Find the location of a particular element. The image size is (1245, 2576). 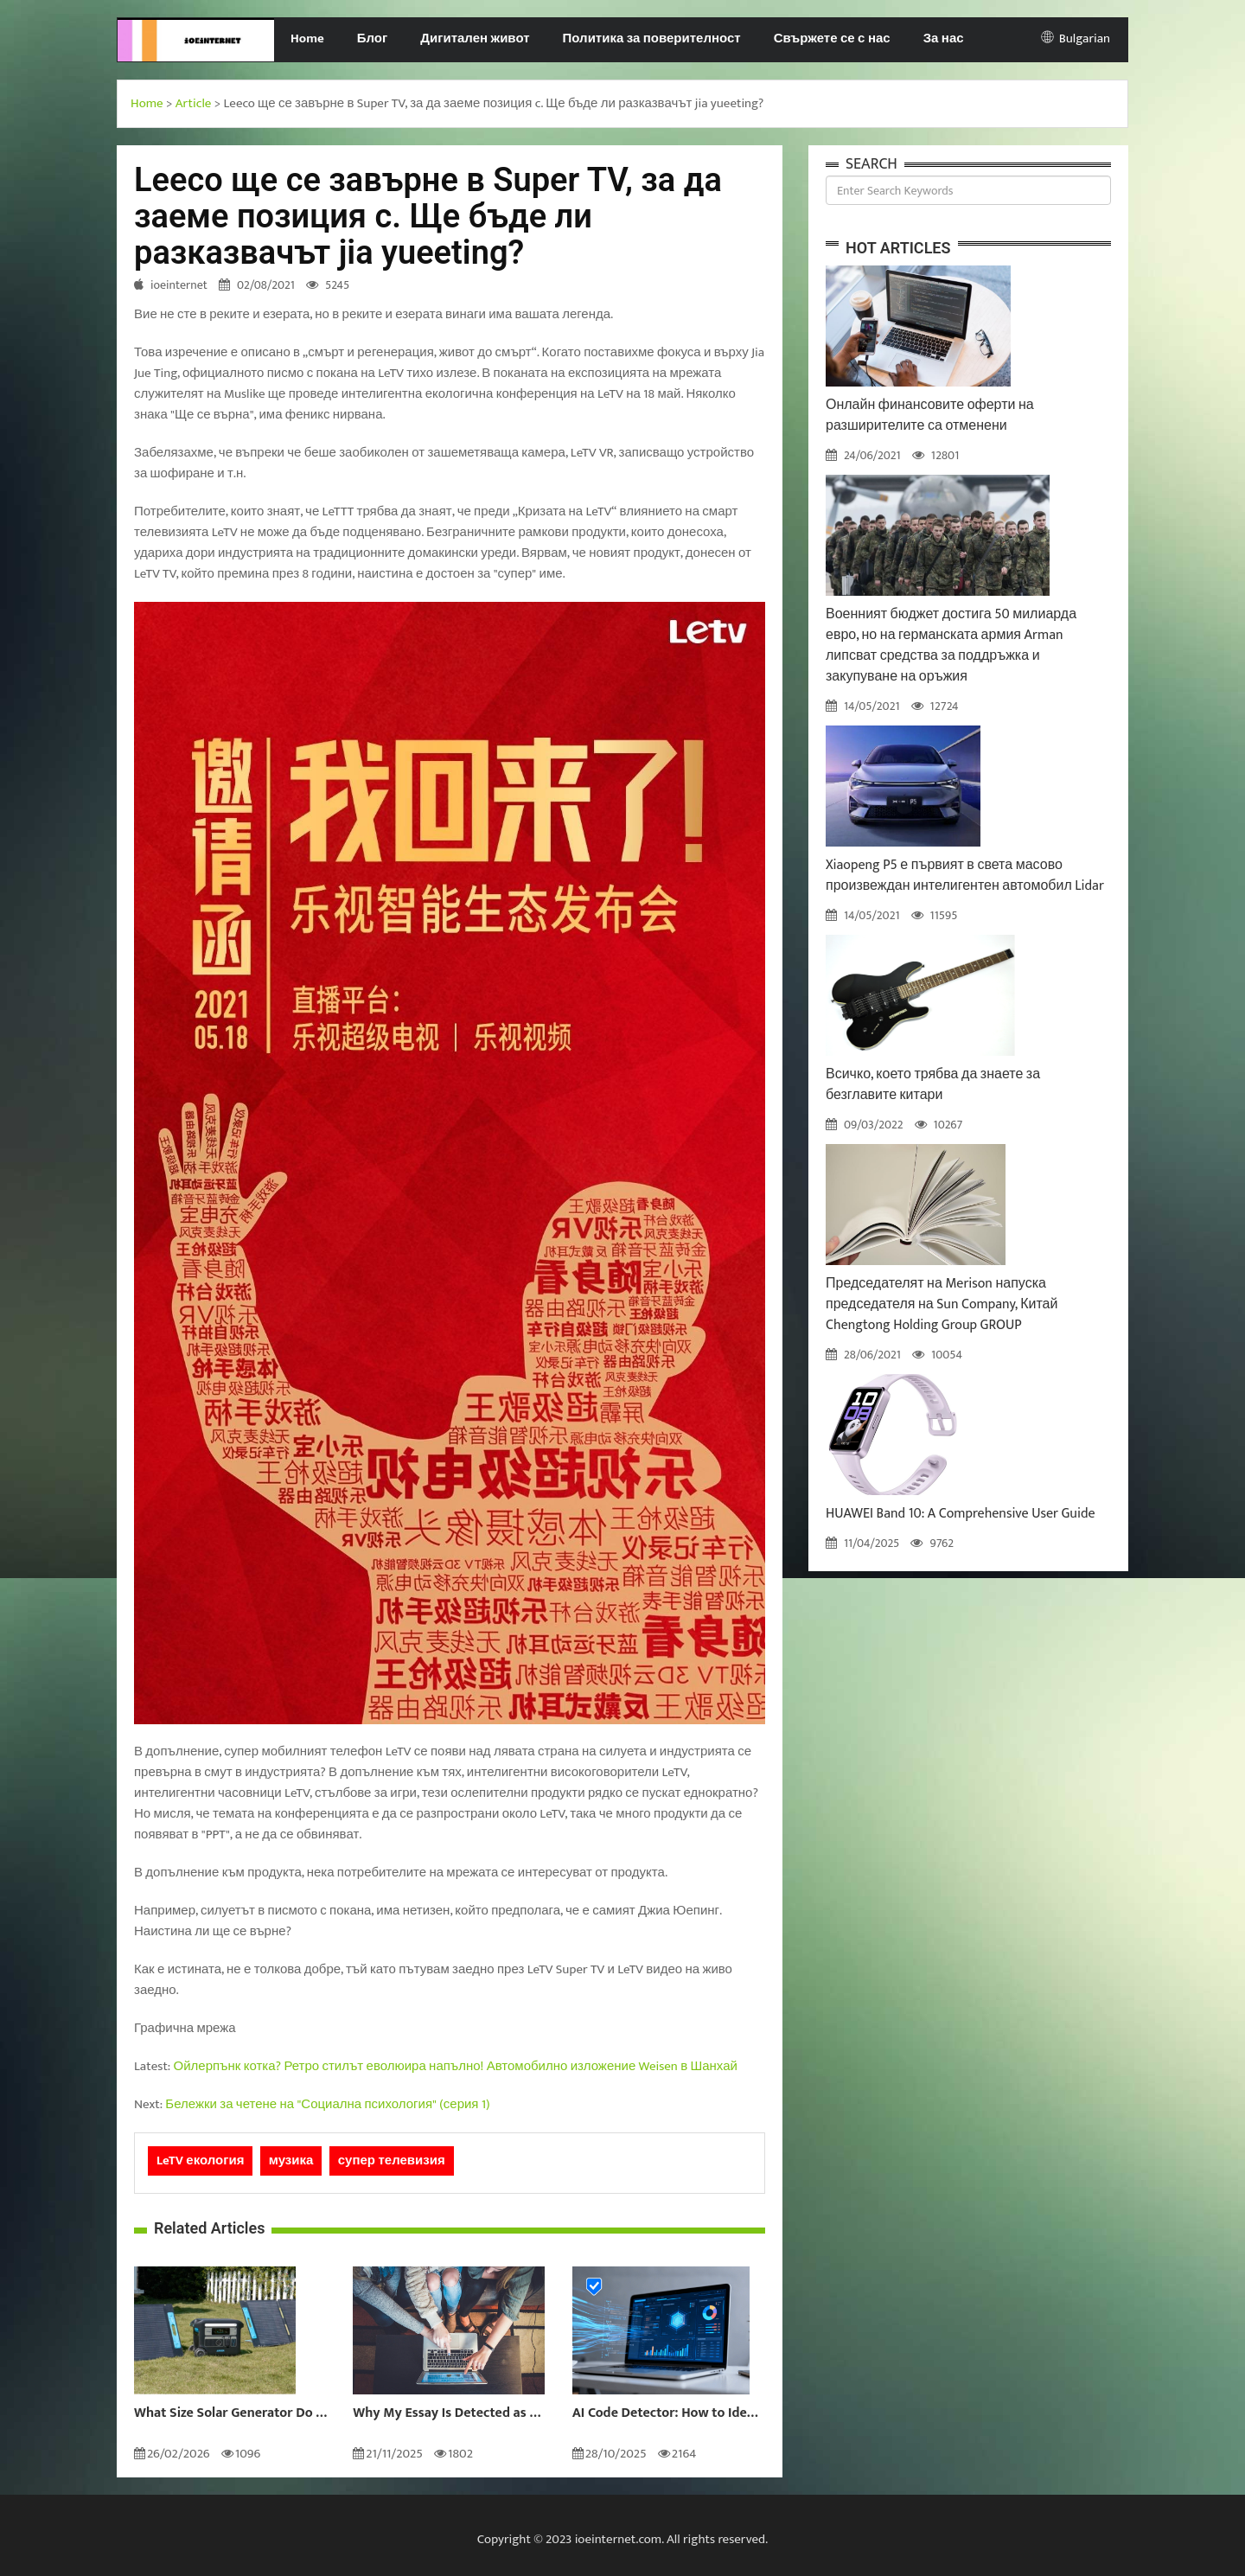

Xiaopeng P5 е първият в света масово произвеждан интелигентен автомобил Lidar is located at coordinates (965, 875).